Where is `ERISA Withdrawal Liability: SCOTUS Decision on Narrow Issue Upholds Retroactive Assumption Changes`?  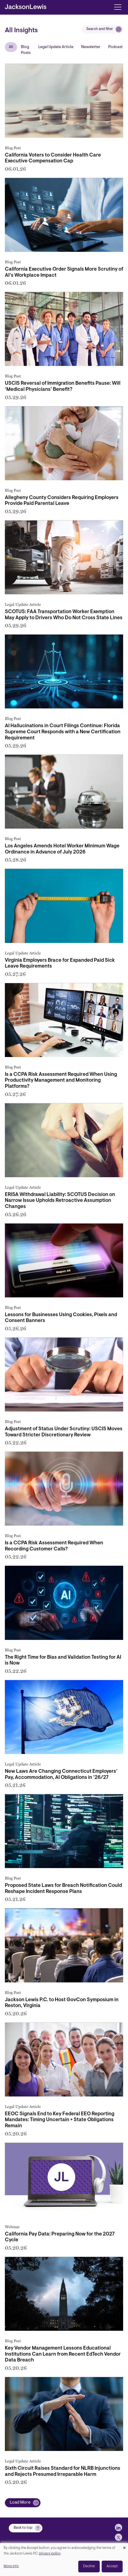 ERISA Withdrawal Liability: SCOTUS Decision on Narrow Issue Upholds Retroactive Assumption Changes is located at coordinates (60, 1200).